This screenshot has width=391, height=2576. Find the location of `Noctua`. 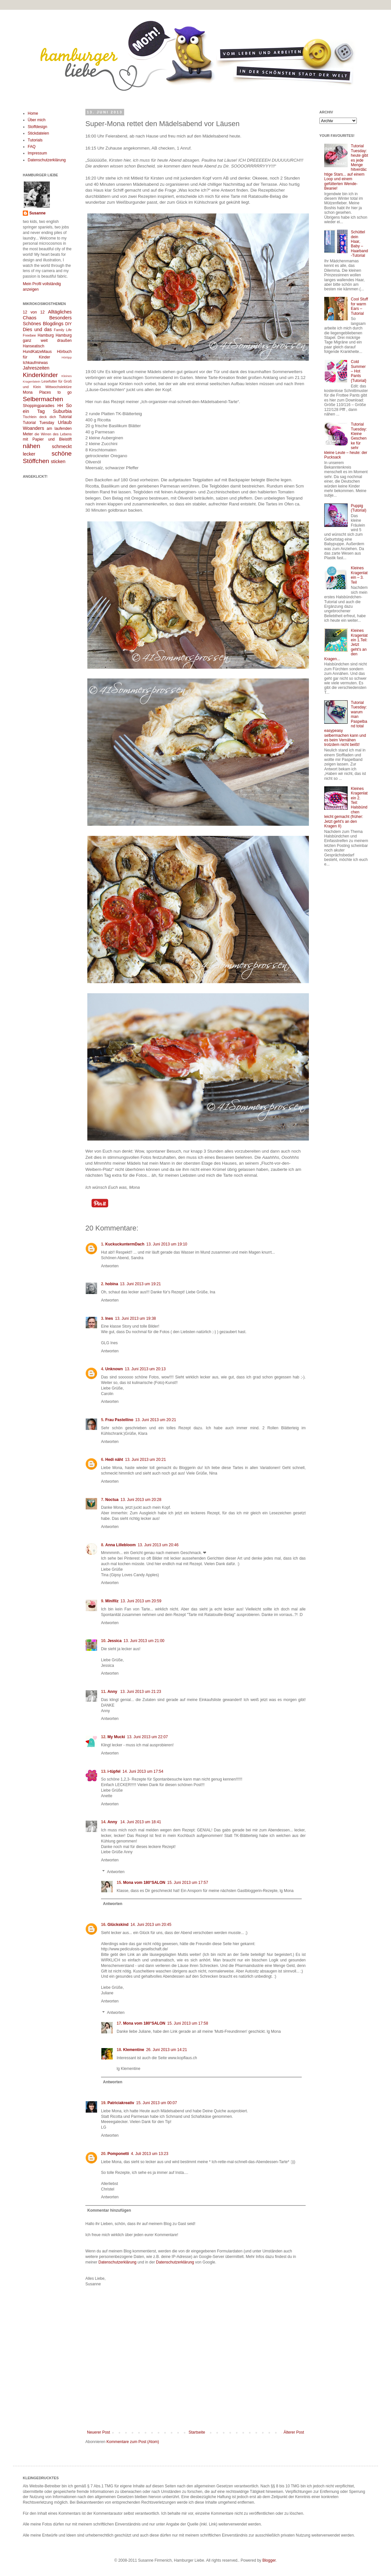

Noctua is located at coordinates (112, 1499).